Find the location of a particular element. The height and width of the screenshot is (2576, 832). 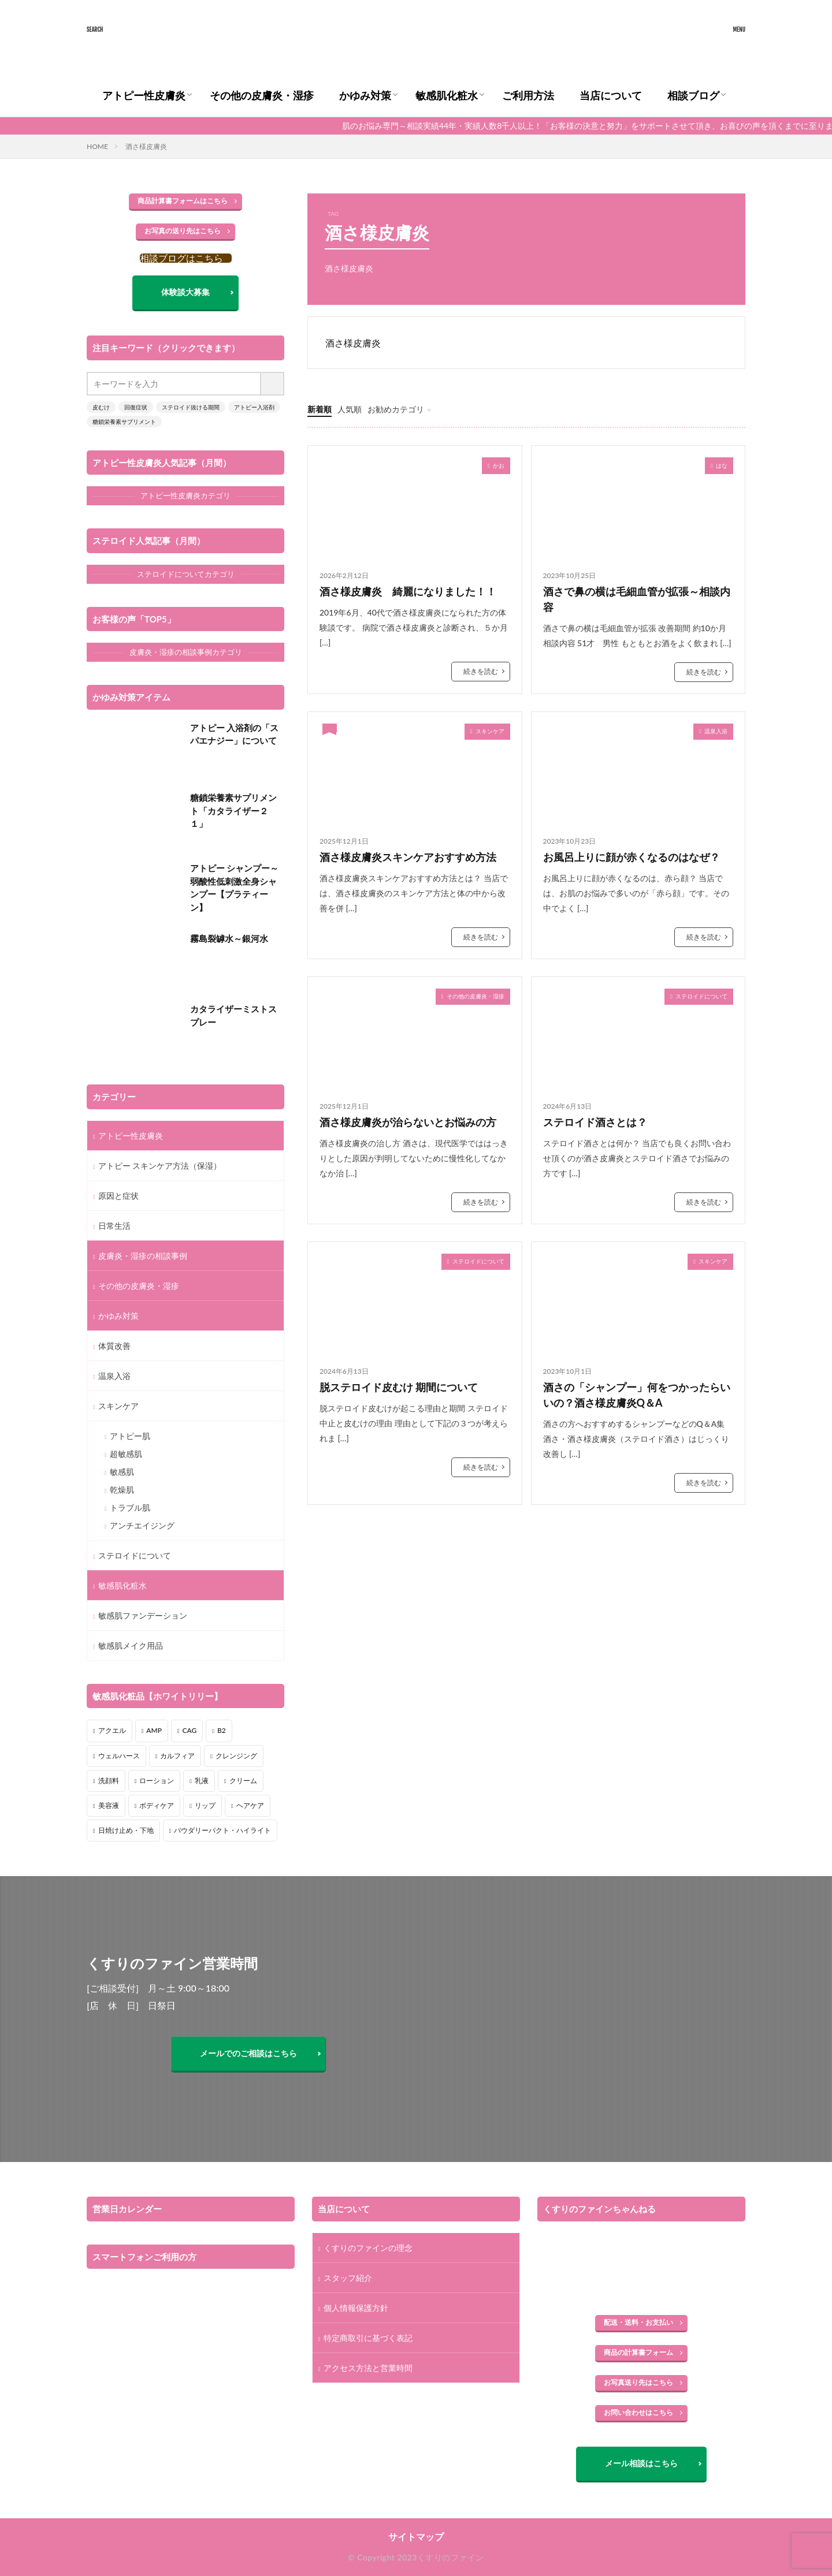

アトピー性皮膚炎 is located at coordinates (143, 95).